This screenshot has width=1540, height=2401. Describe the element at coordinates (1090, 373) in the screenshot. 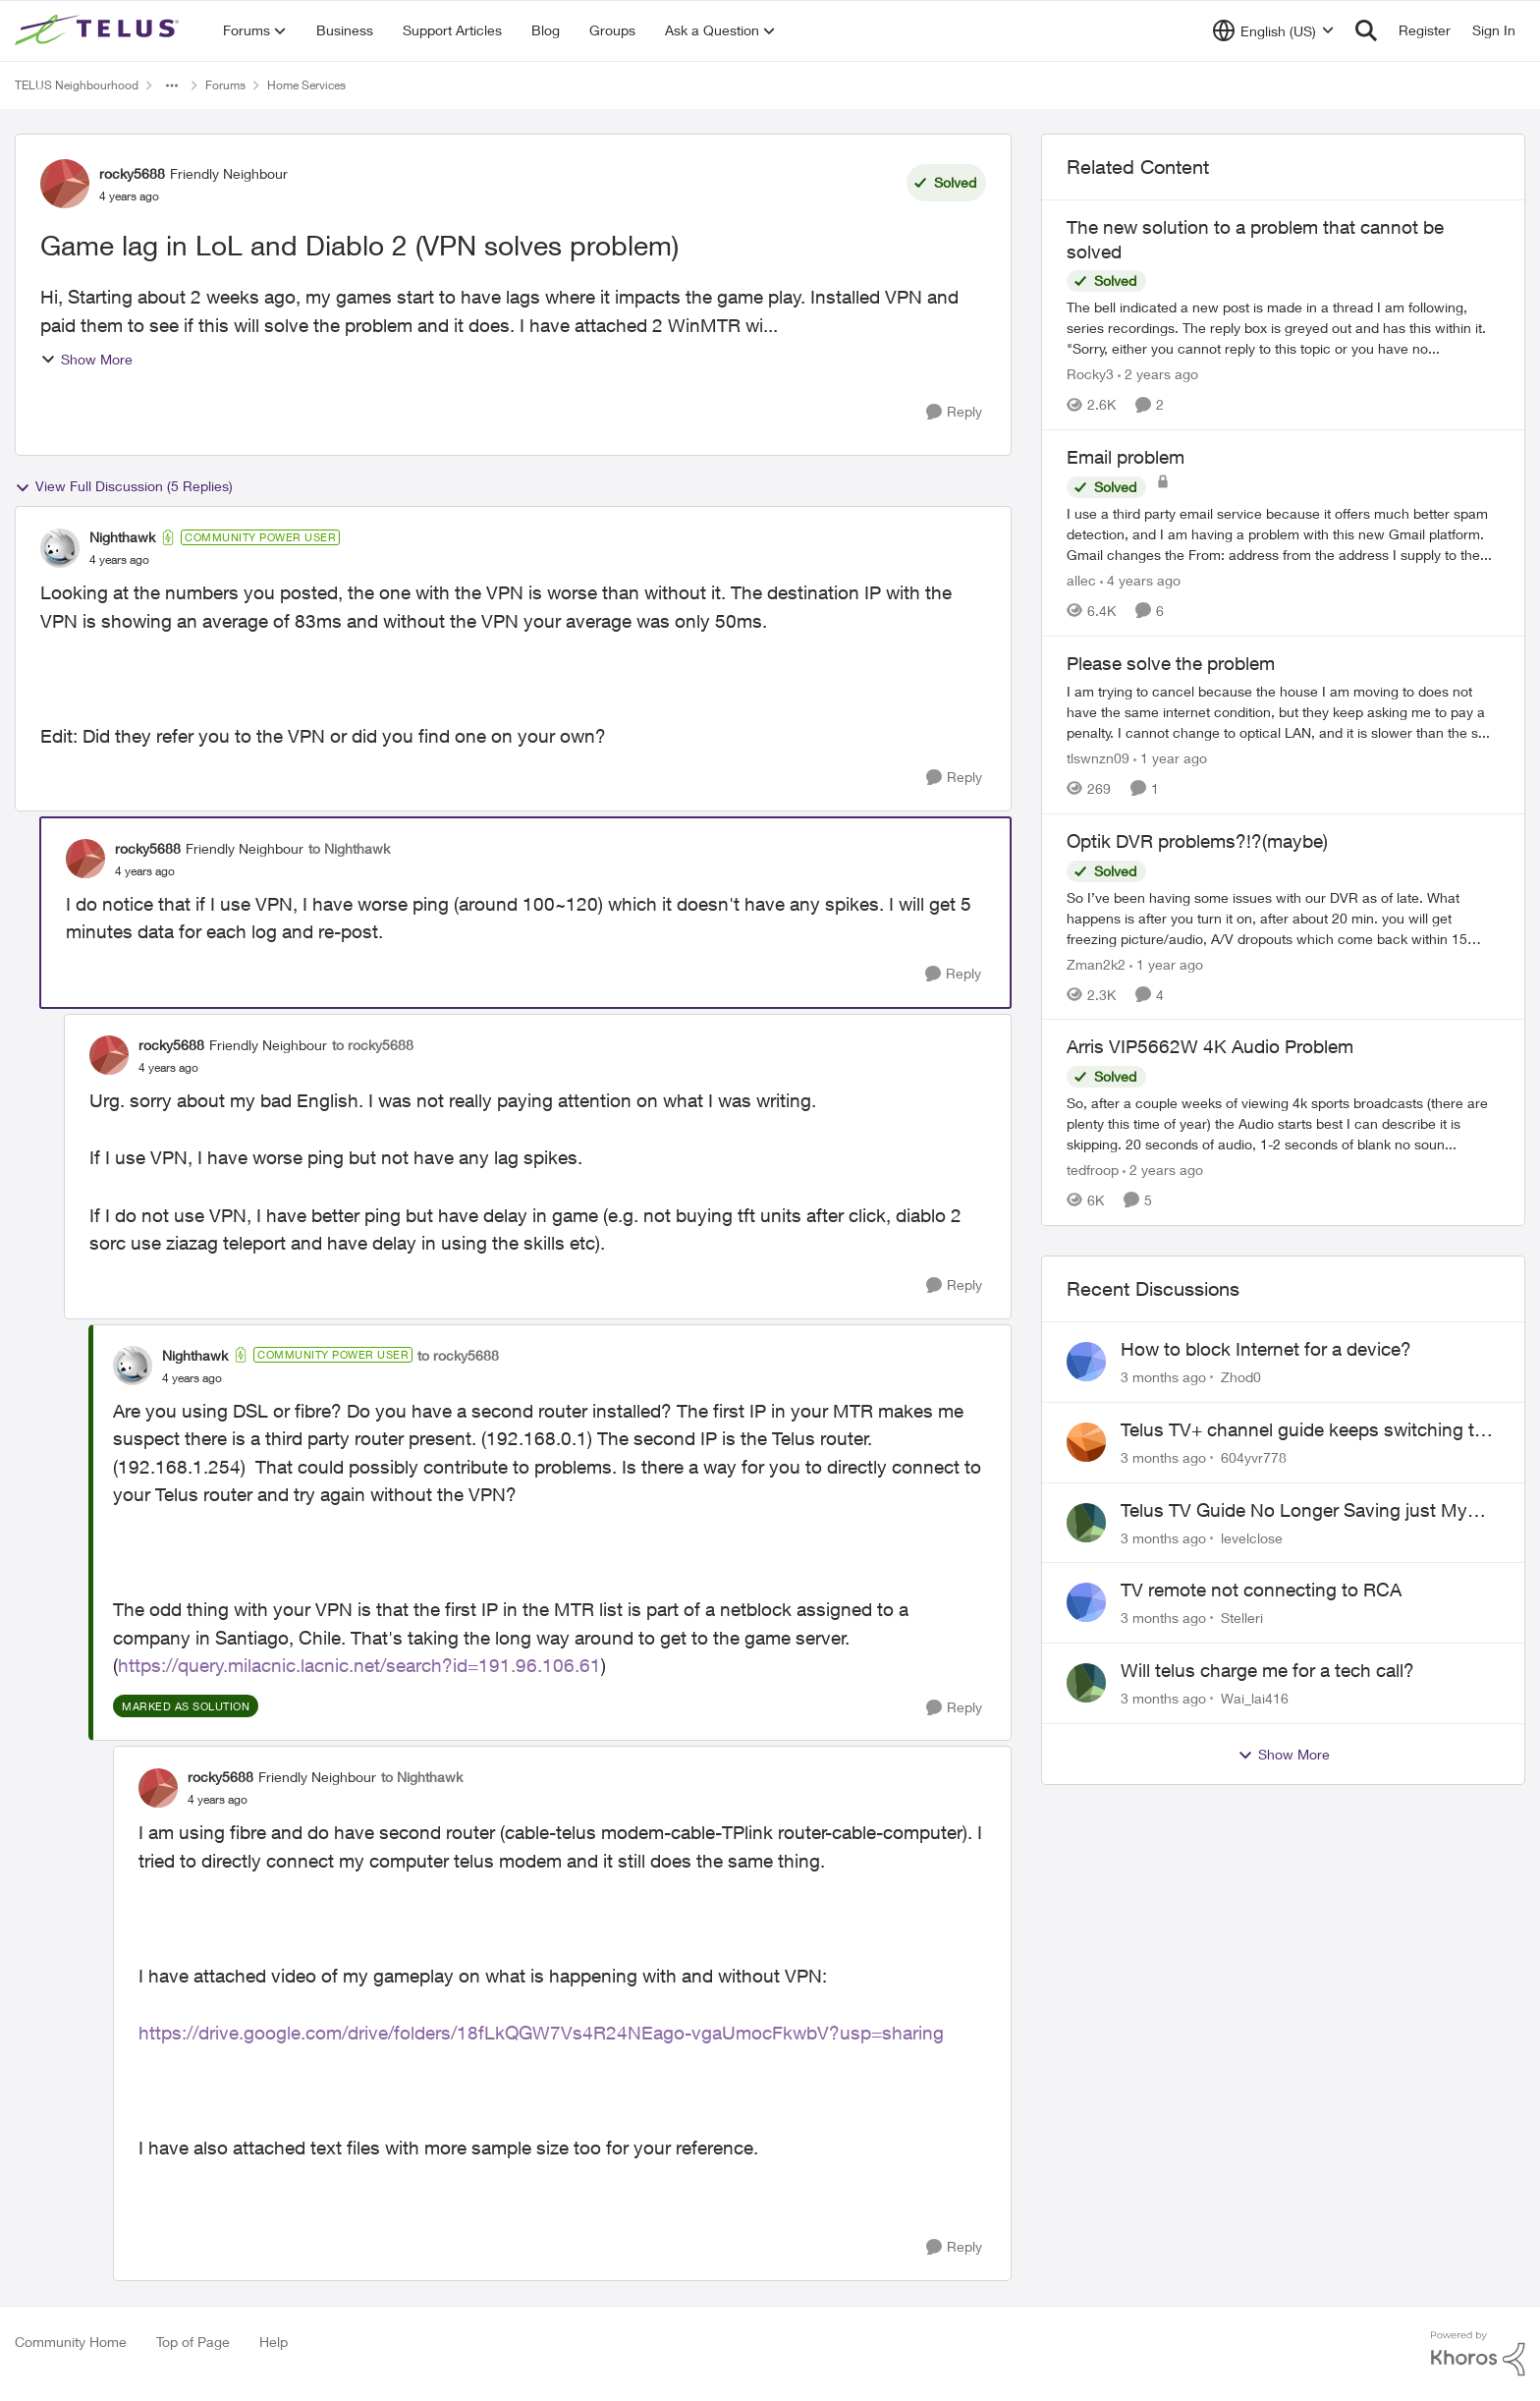

I see `Rocky3 [View Profile: Rocky3, Rank: Guardian]` at that location.